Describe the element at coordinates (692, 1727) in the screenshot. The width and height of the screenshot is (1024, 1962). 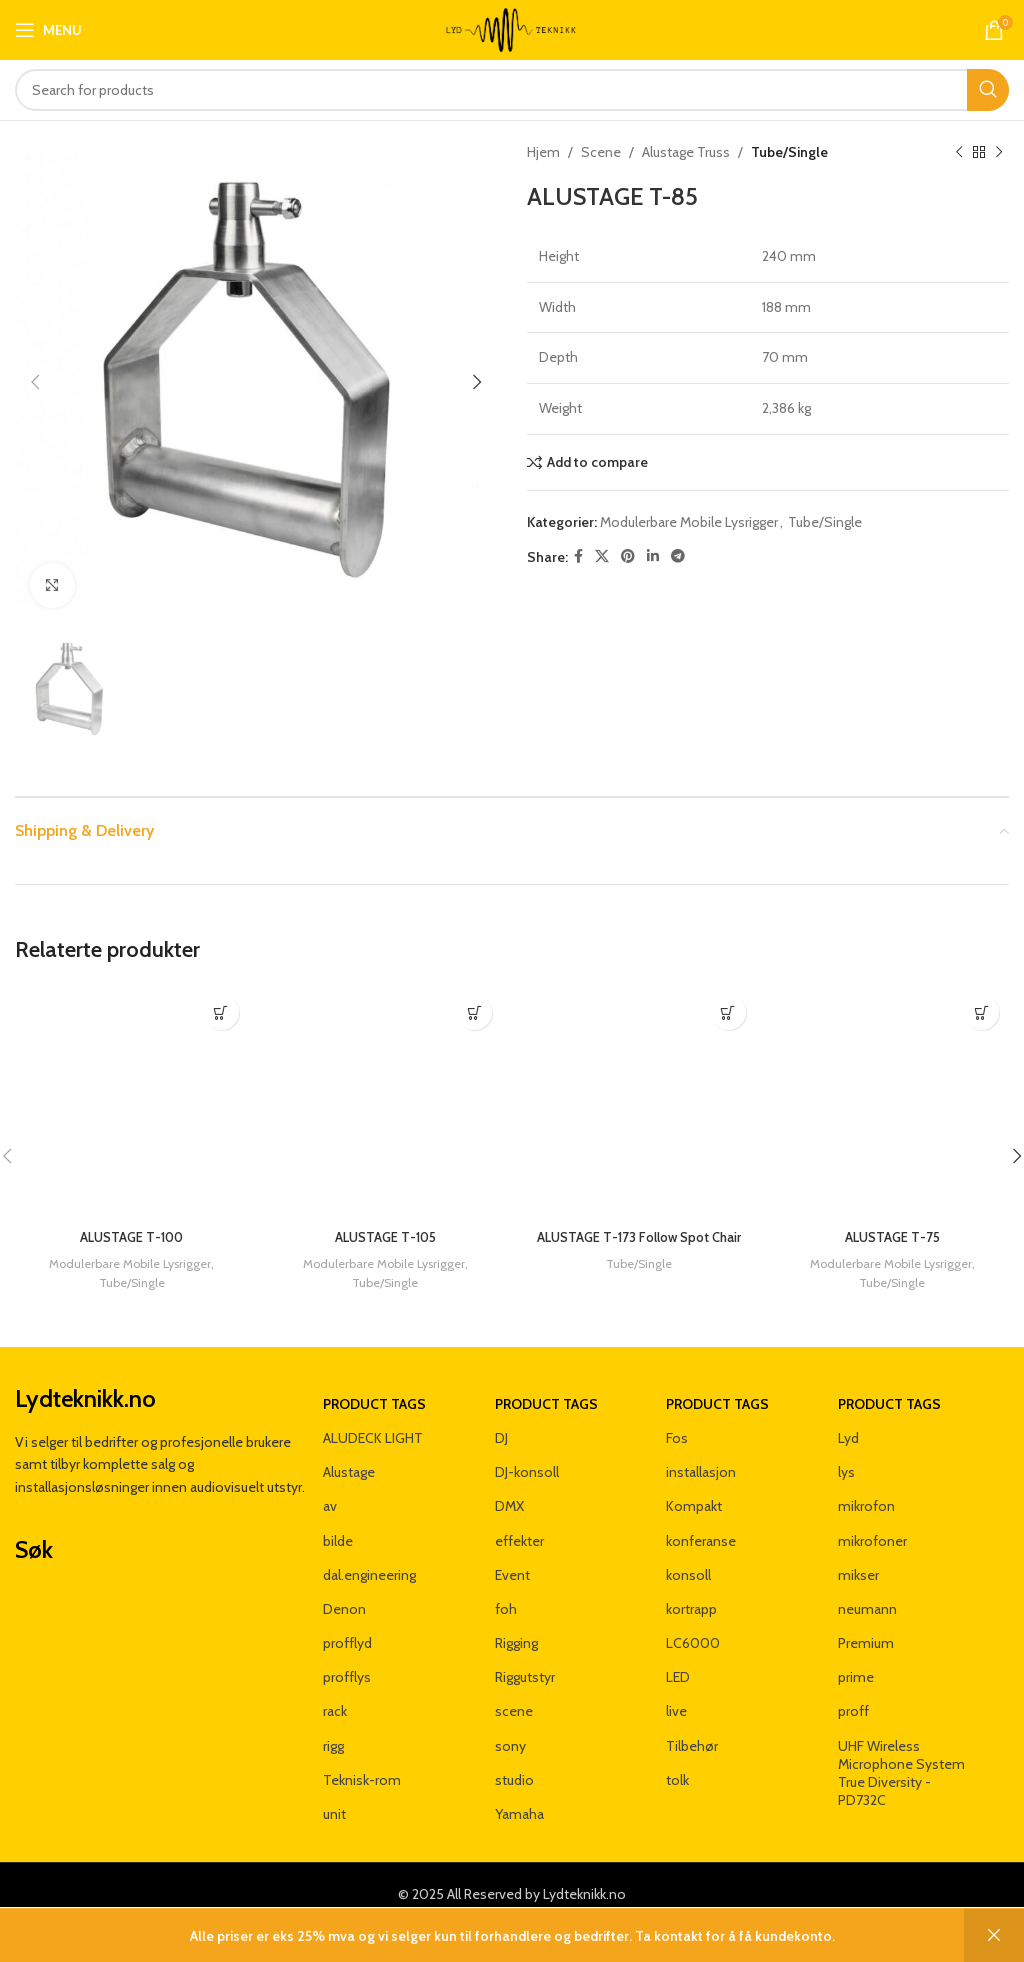
I see `Tilbehør` at that location.